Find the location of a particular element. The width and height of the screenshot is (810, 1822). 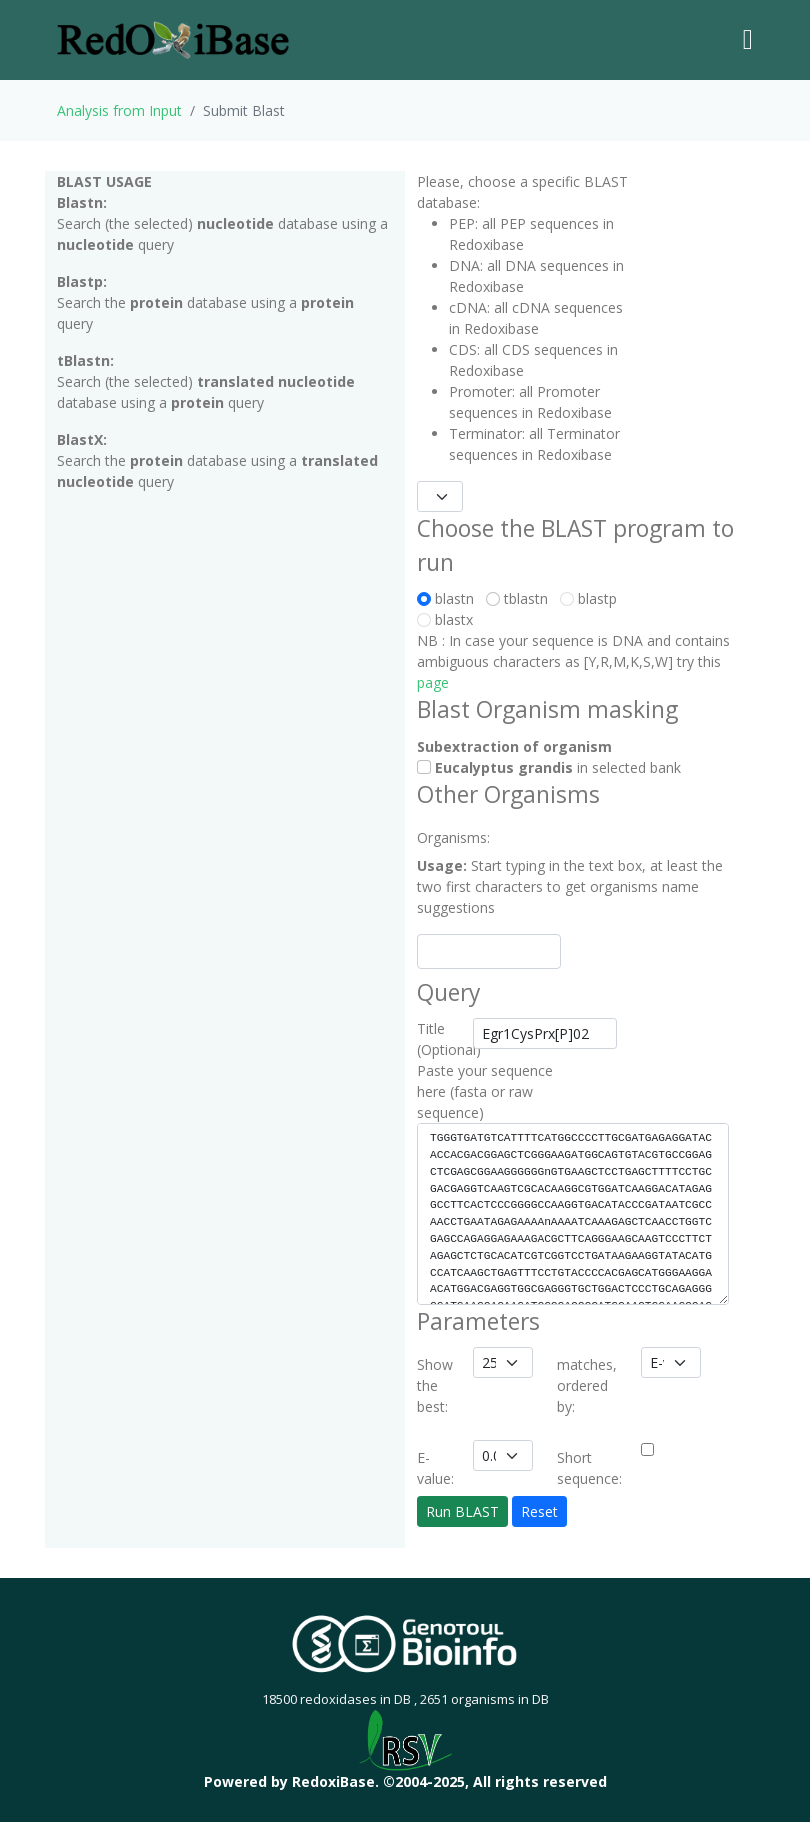

Analysis from Input is located at coordinates (119, 110).